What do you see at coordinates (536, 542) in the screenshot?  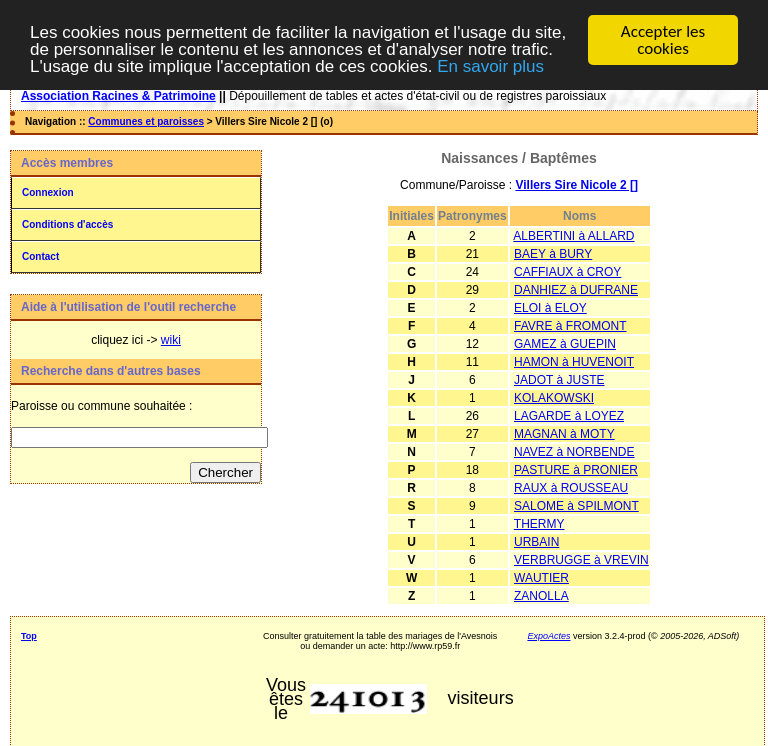 I see `URBAIN` at bounding box center [536, 542].